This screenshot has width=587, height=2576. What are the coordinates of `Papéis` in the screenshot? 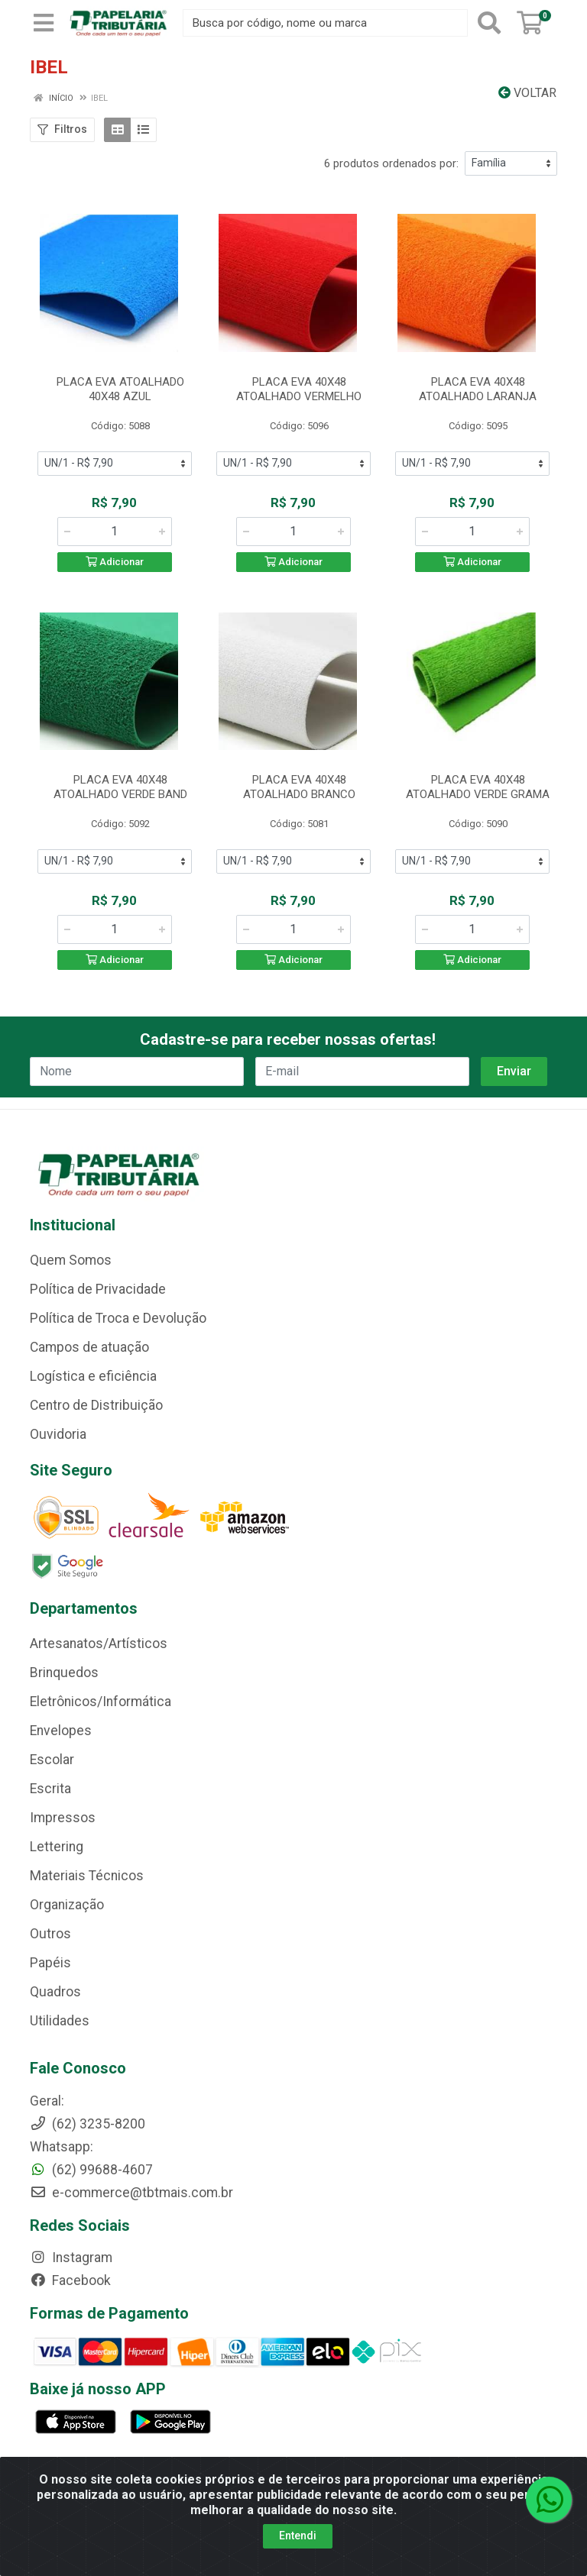 It's located at (50, 1962).